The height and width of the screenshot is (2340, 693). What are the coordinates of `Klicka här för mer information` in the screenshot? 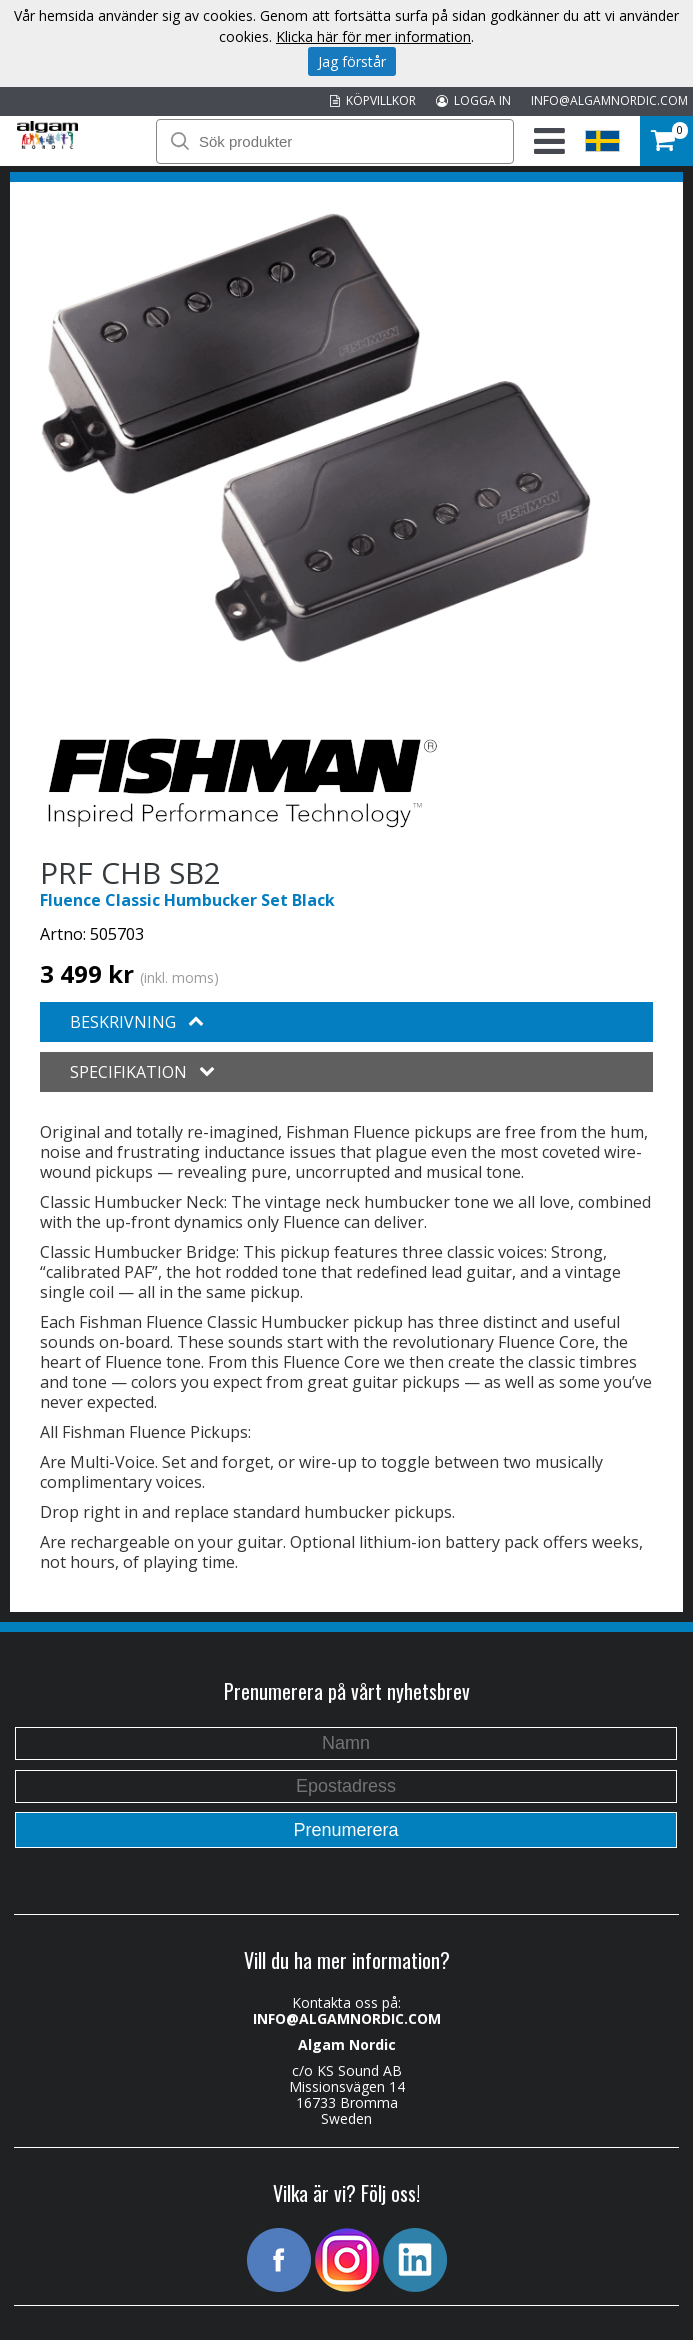 It's located at (373, 36).